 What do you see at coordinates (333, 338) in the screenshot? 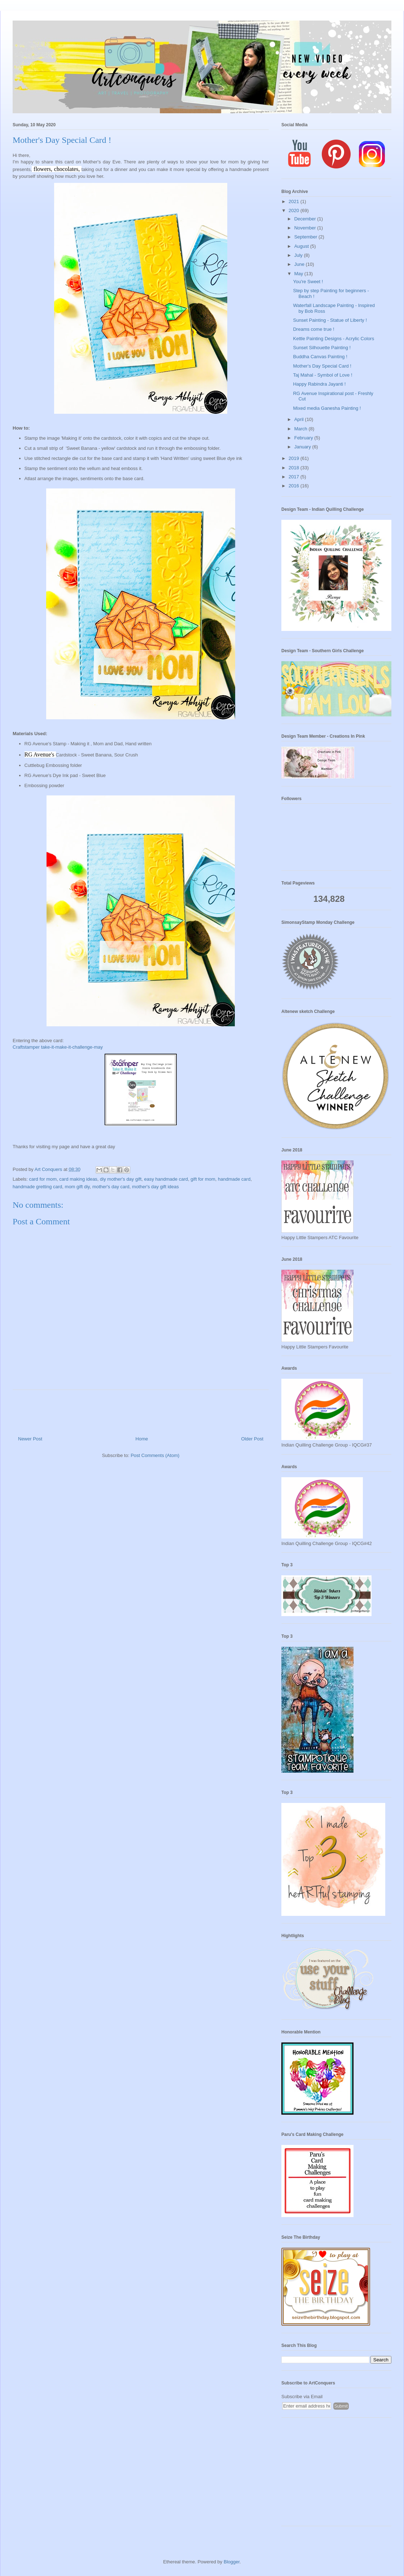
I see `Kettle Painting Designs - Acrylic Colors` at bounding box center [333, 338].